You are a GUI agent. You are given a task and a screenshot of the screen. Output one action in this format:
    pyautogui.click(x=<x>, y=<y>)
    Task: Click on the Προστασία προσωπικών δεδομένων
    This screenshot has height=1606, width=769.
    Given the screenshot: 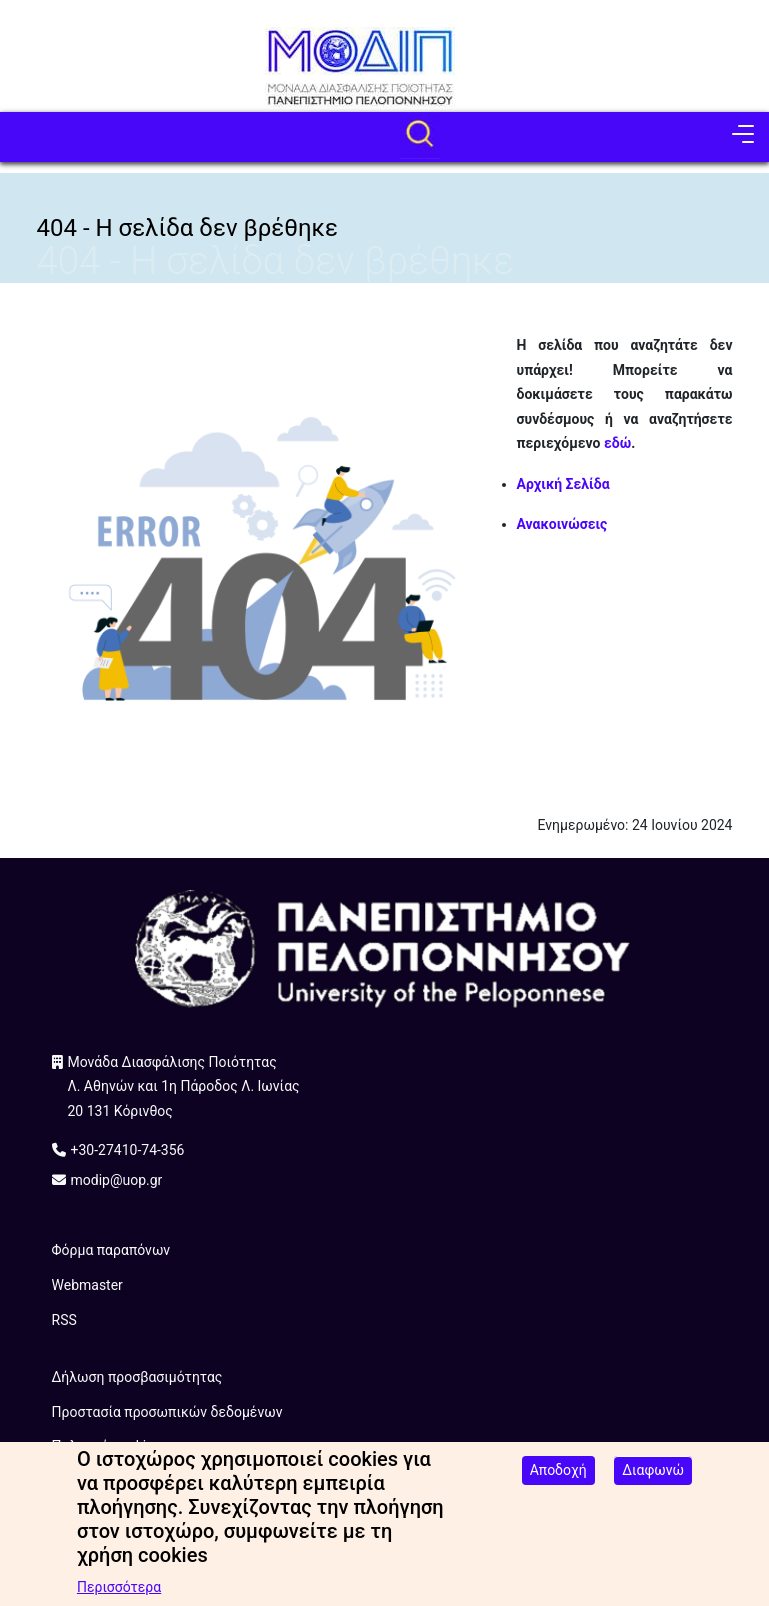 What is the action you would take?
    pyautogui.click(x=167, y=1412)
    